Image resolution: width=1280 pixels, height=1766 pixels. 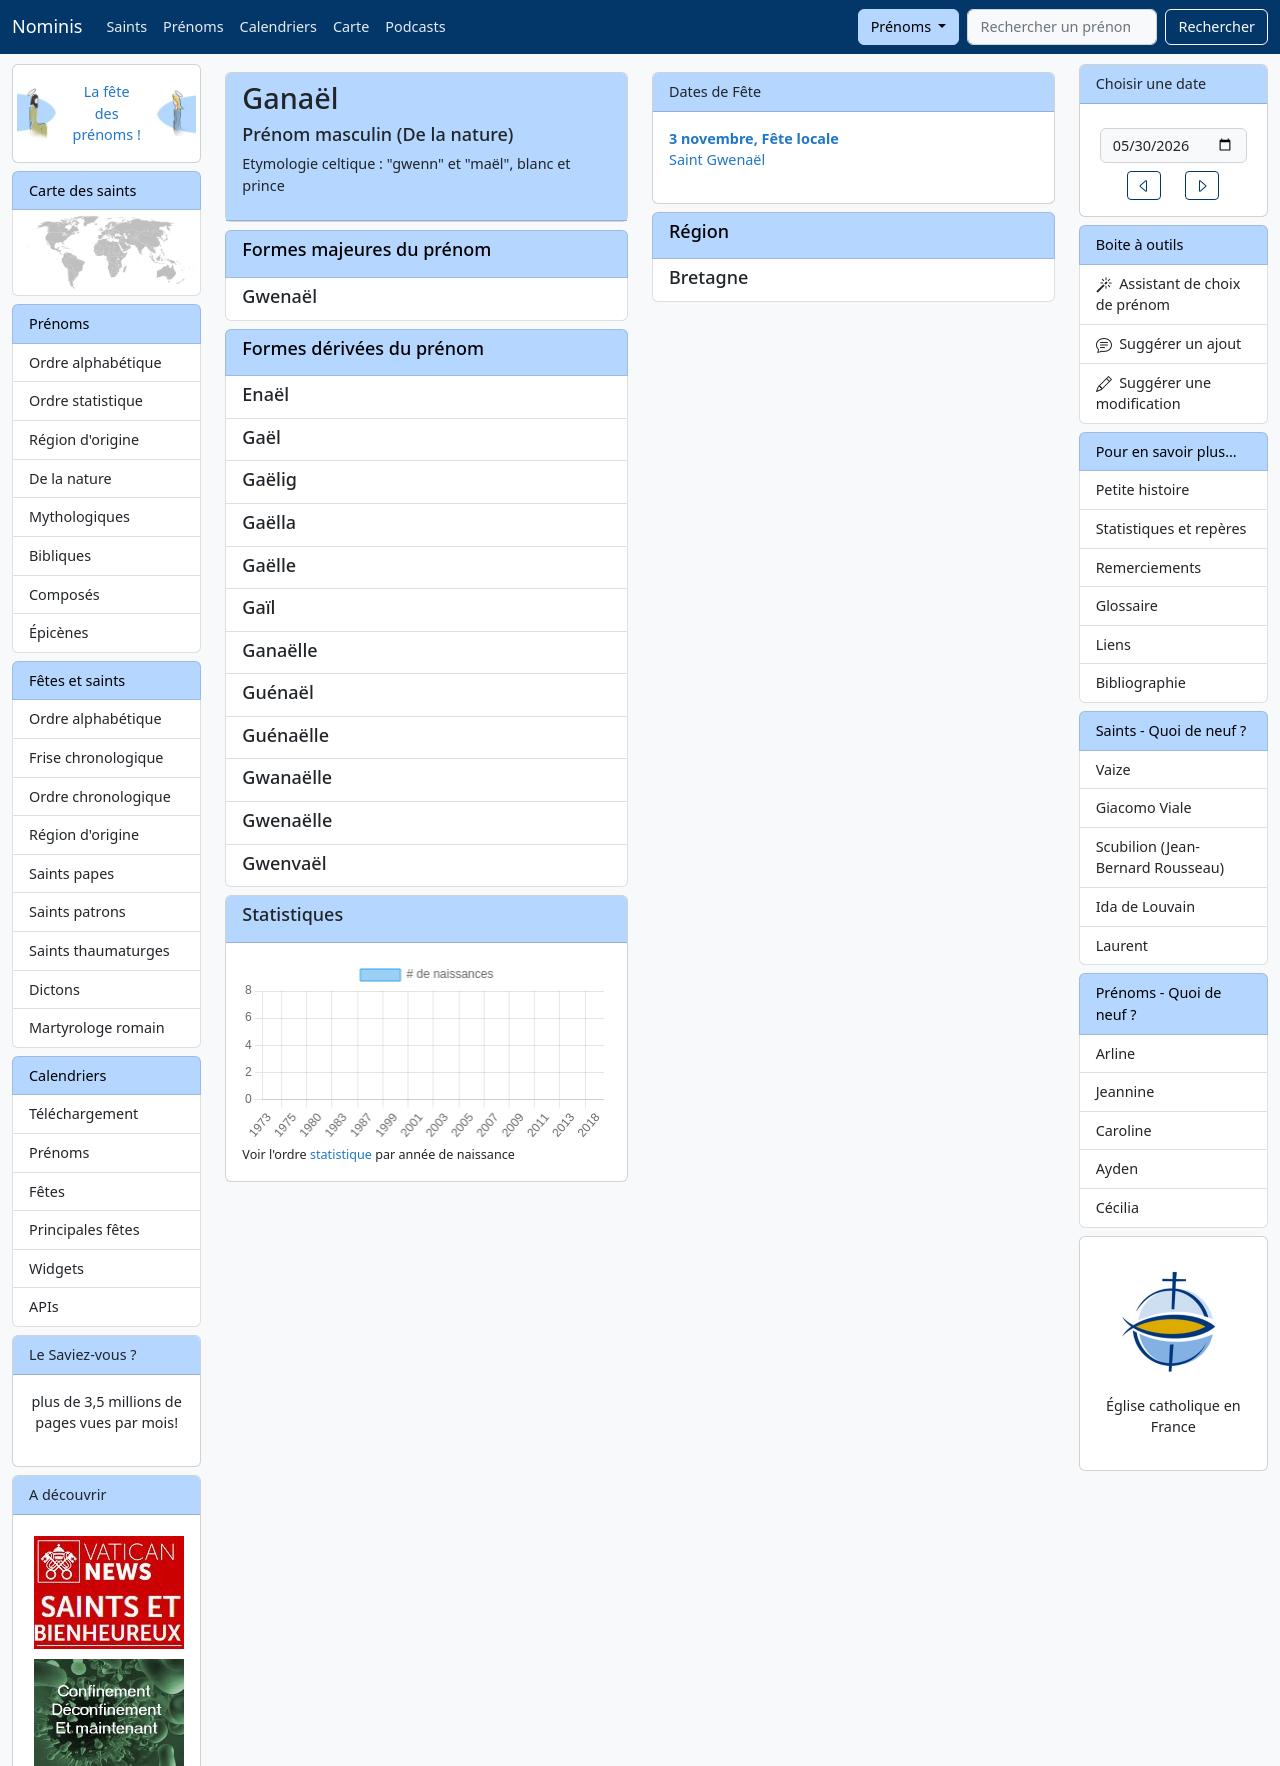 What do you see at coordinates (60, 555) in the screenshot?
I see `Bibliques` at bounding box center [60, 555].